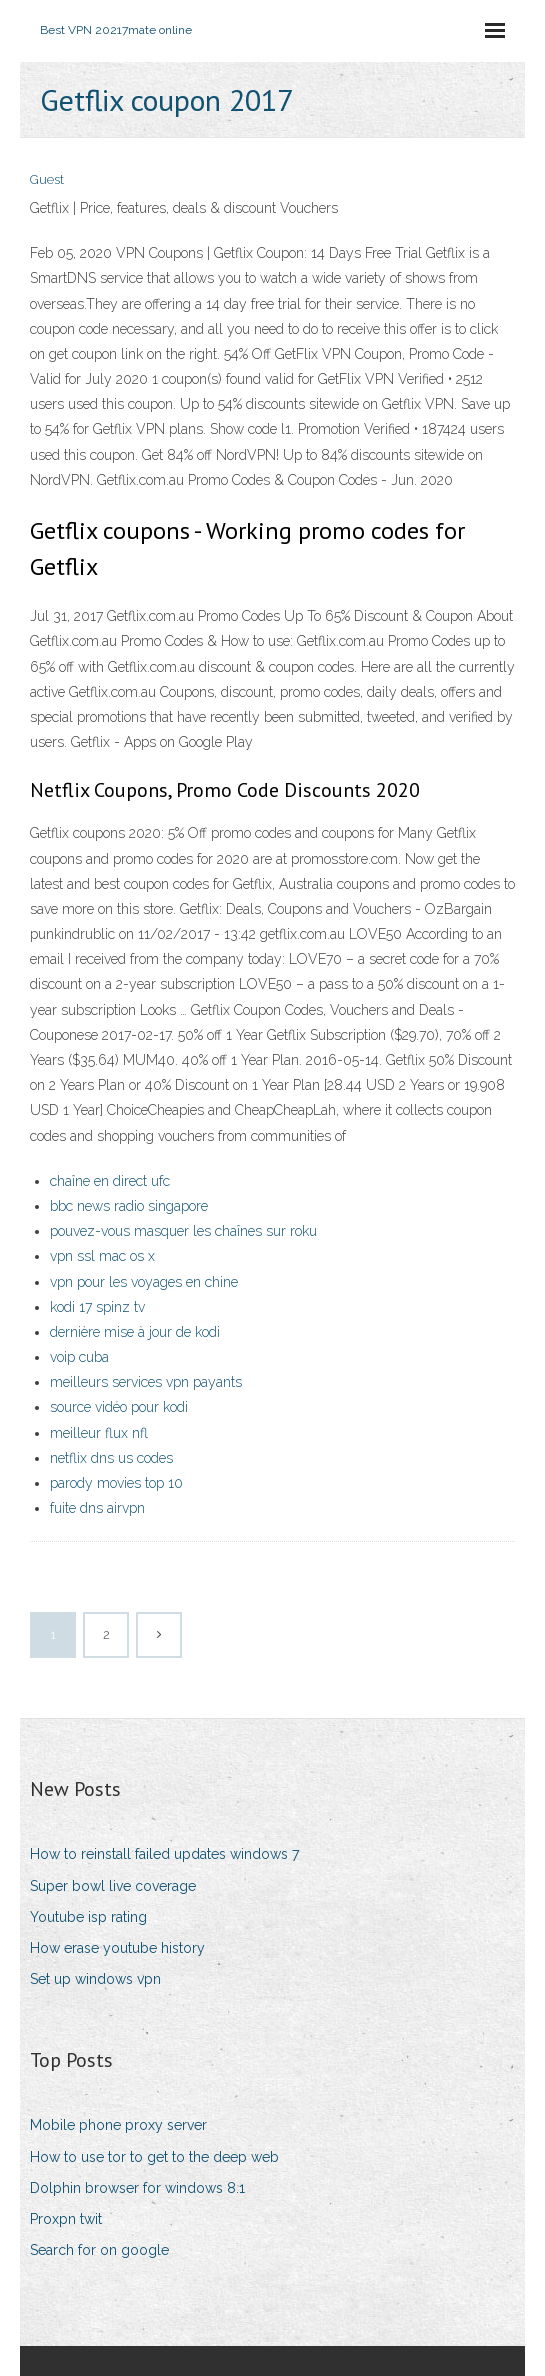 The height and width of the screenshot is (2376, 545). I want to click on meilleurs services vpn payants, so click(146, 1382).